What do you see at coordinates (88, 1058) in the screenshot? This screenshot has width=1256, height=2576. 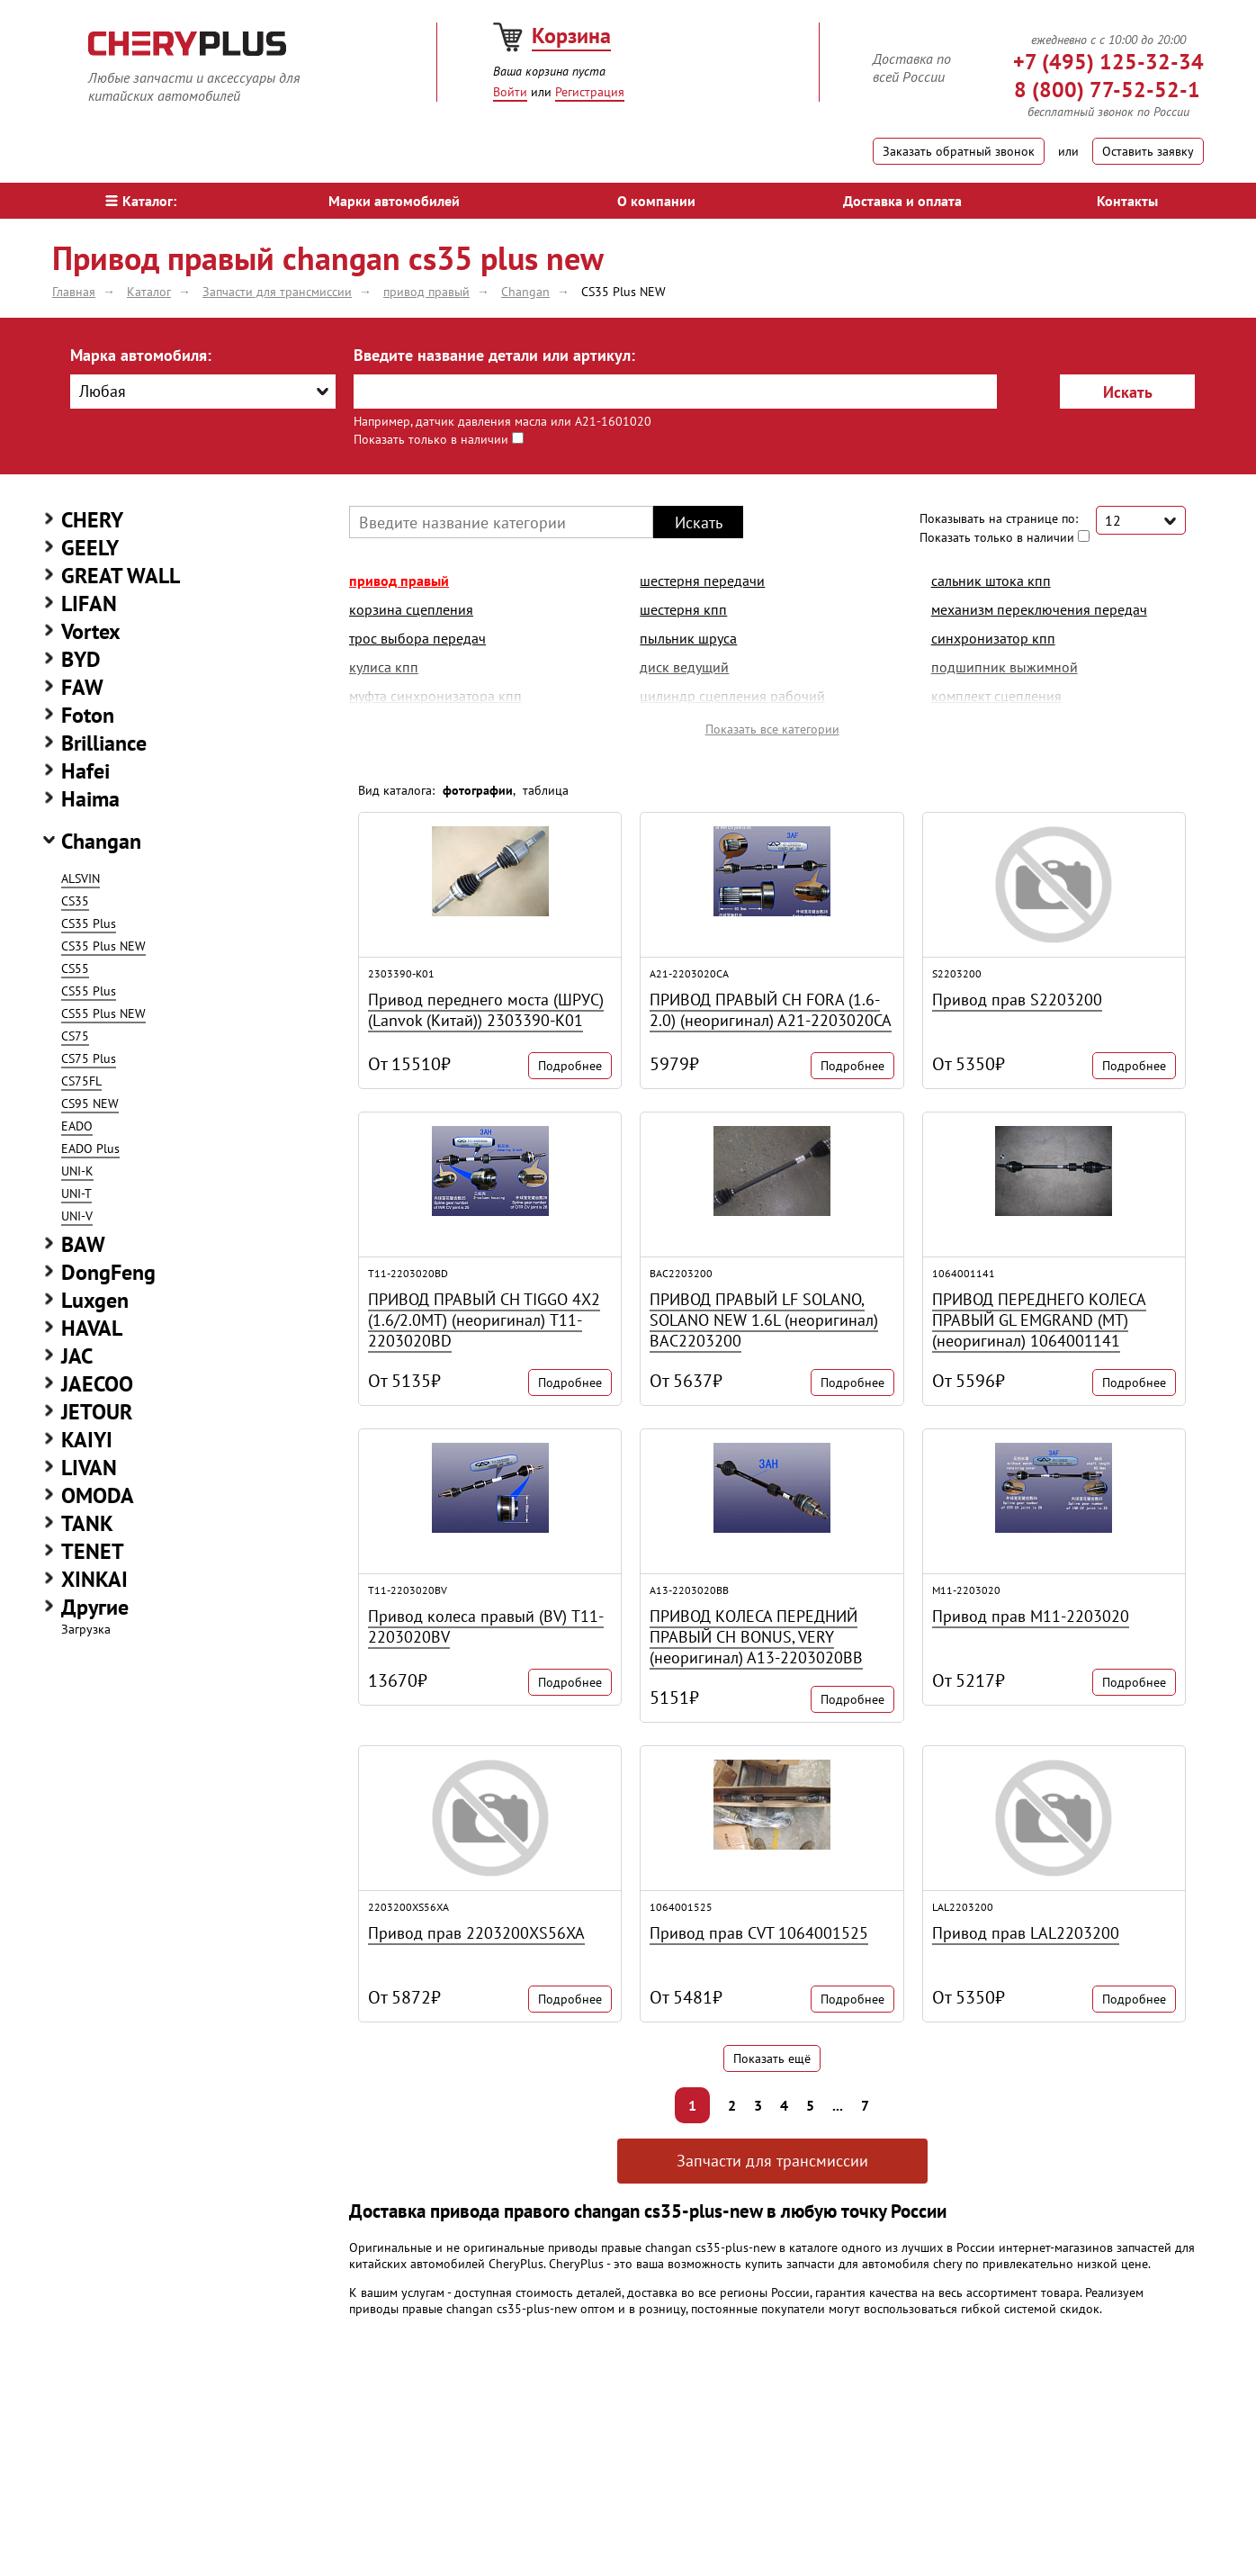 I see `CS75 Plus` at bounding box center [88, 1058].